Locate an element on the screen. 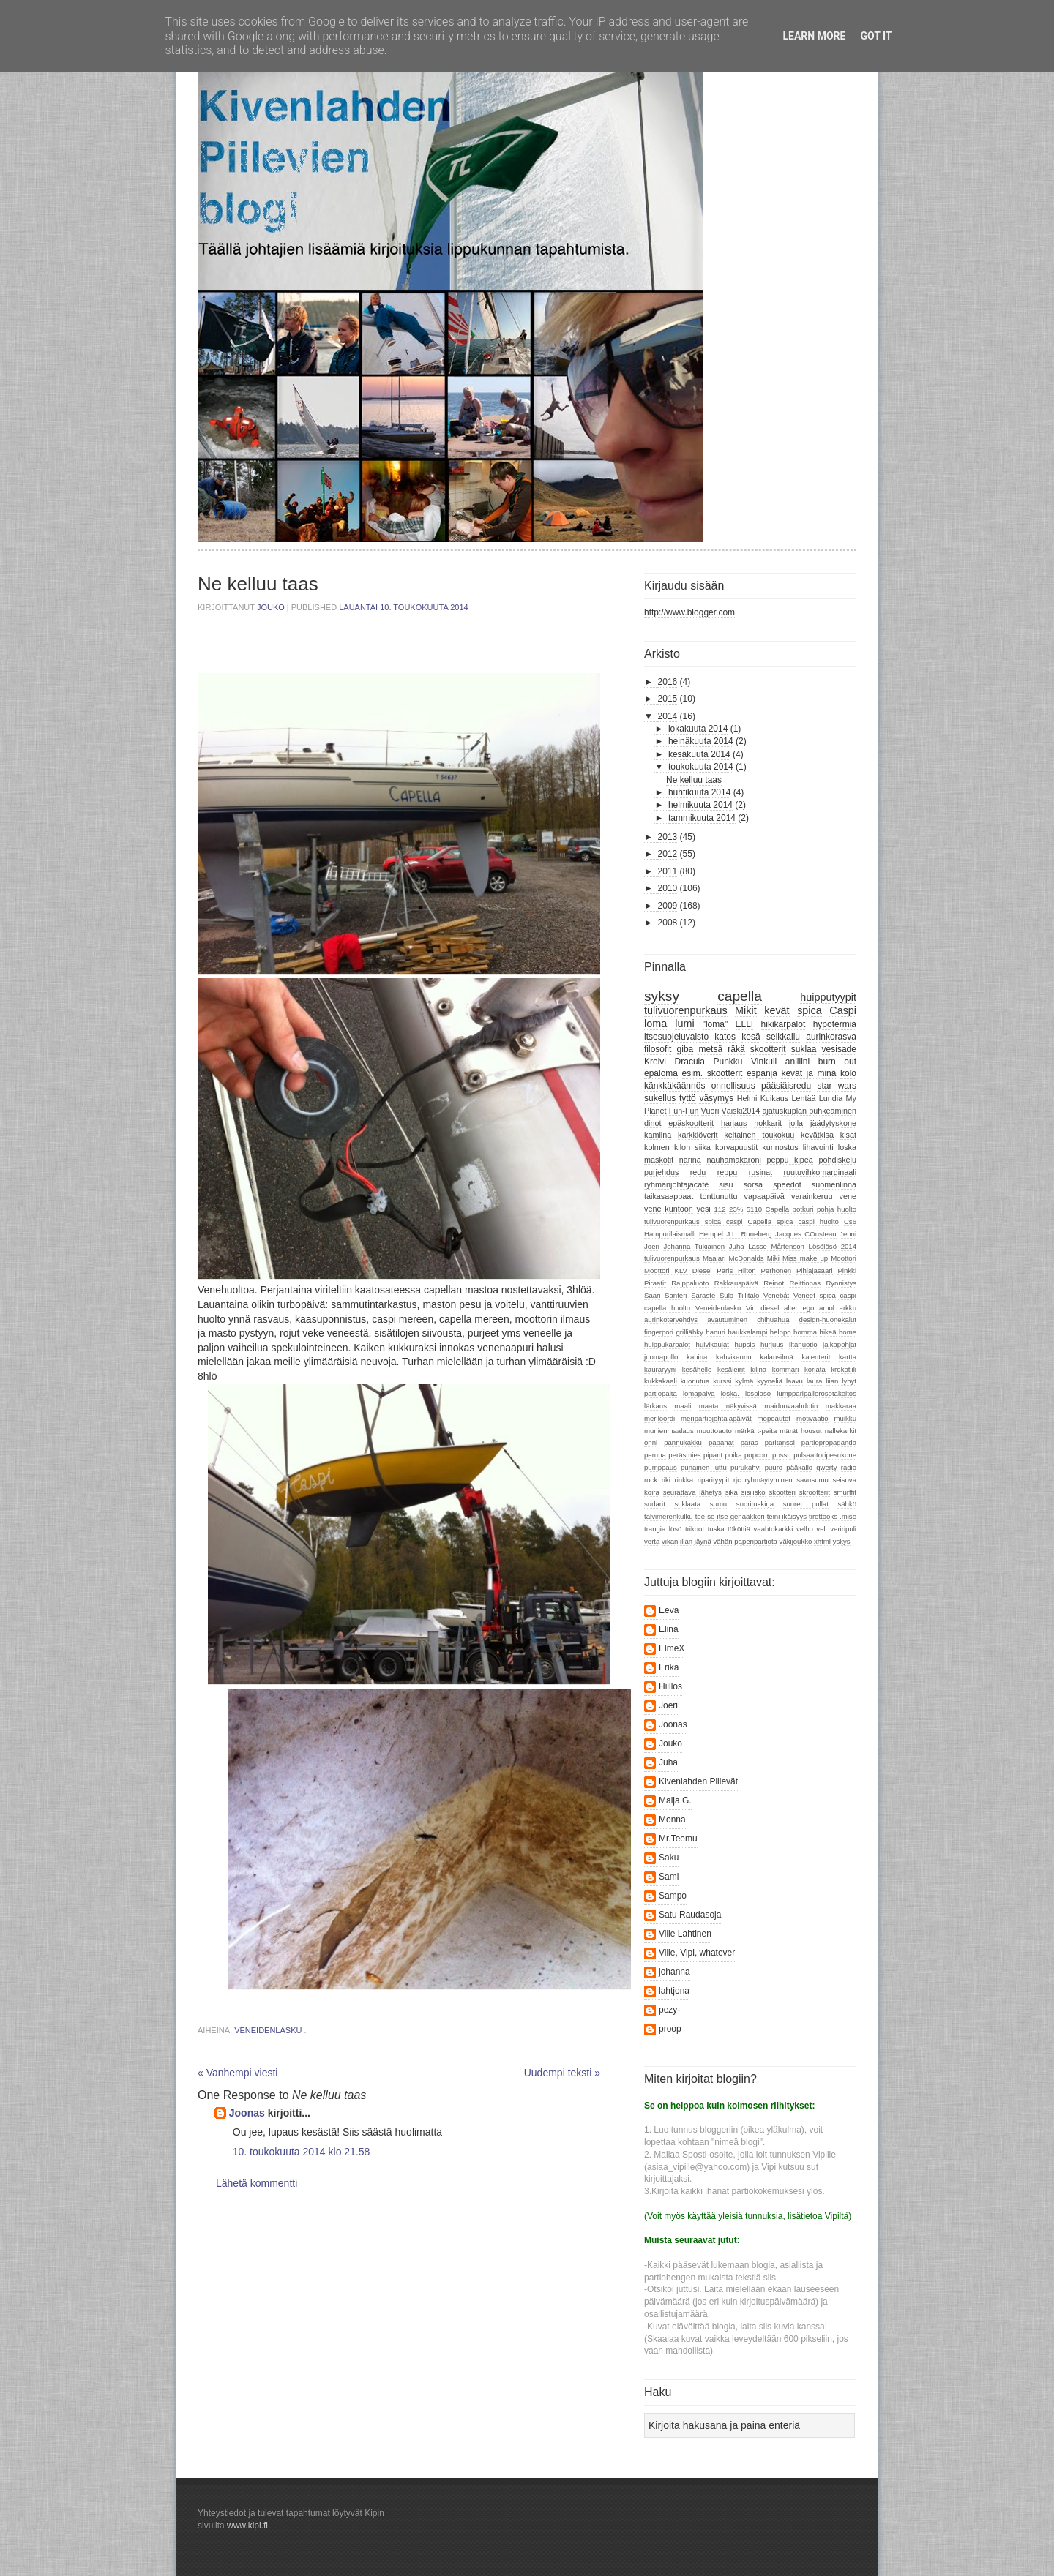  Cs6 is located at coordinates (850, 1221).